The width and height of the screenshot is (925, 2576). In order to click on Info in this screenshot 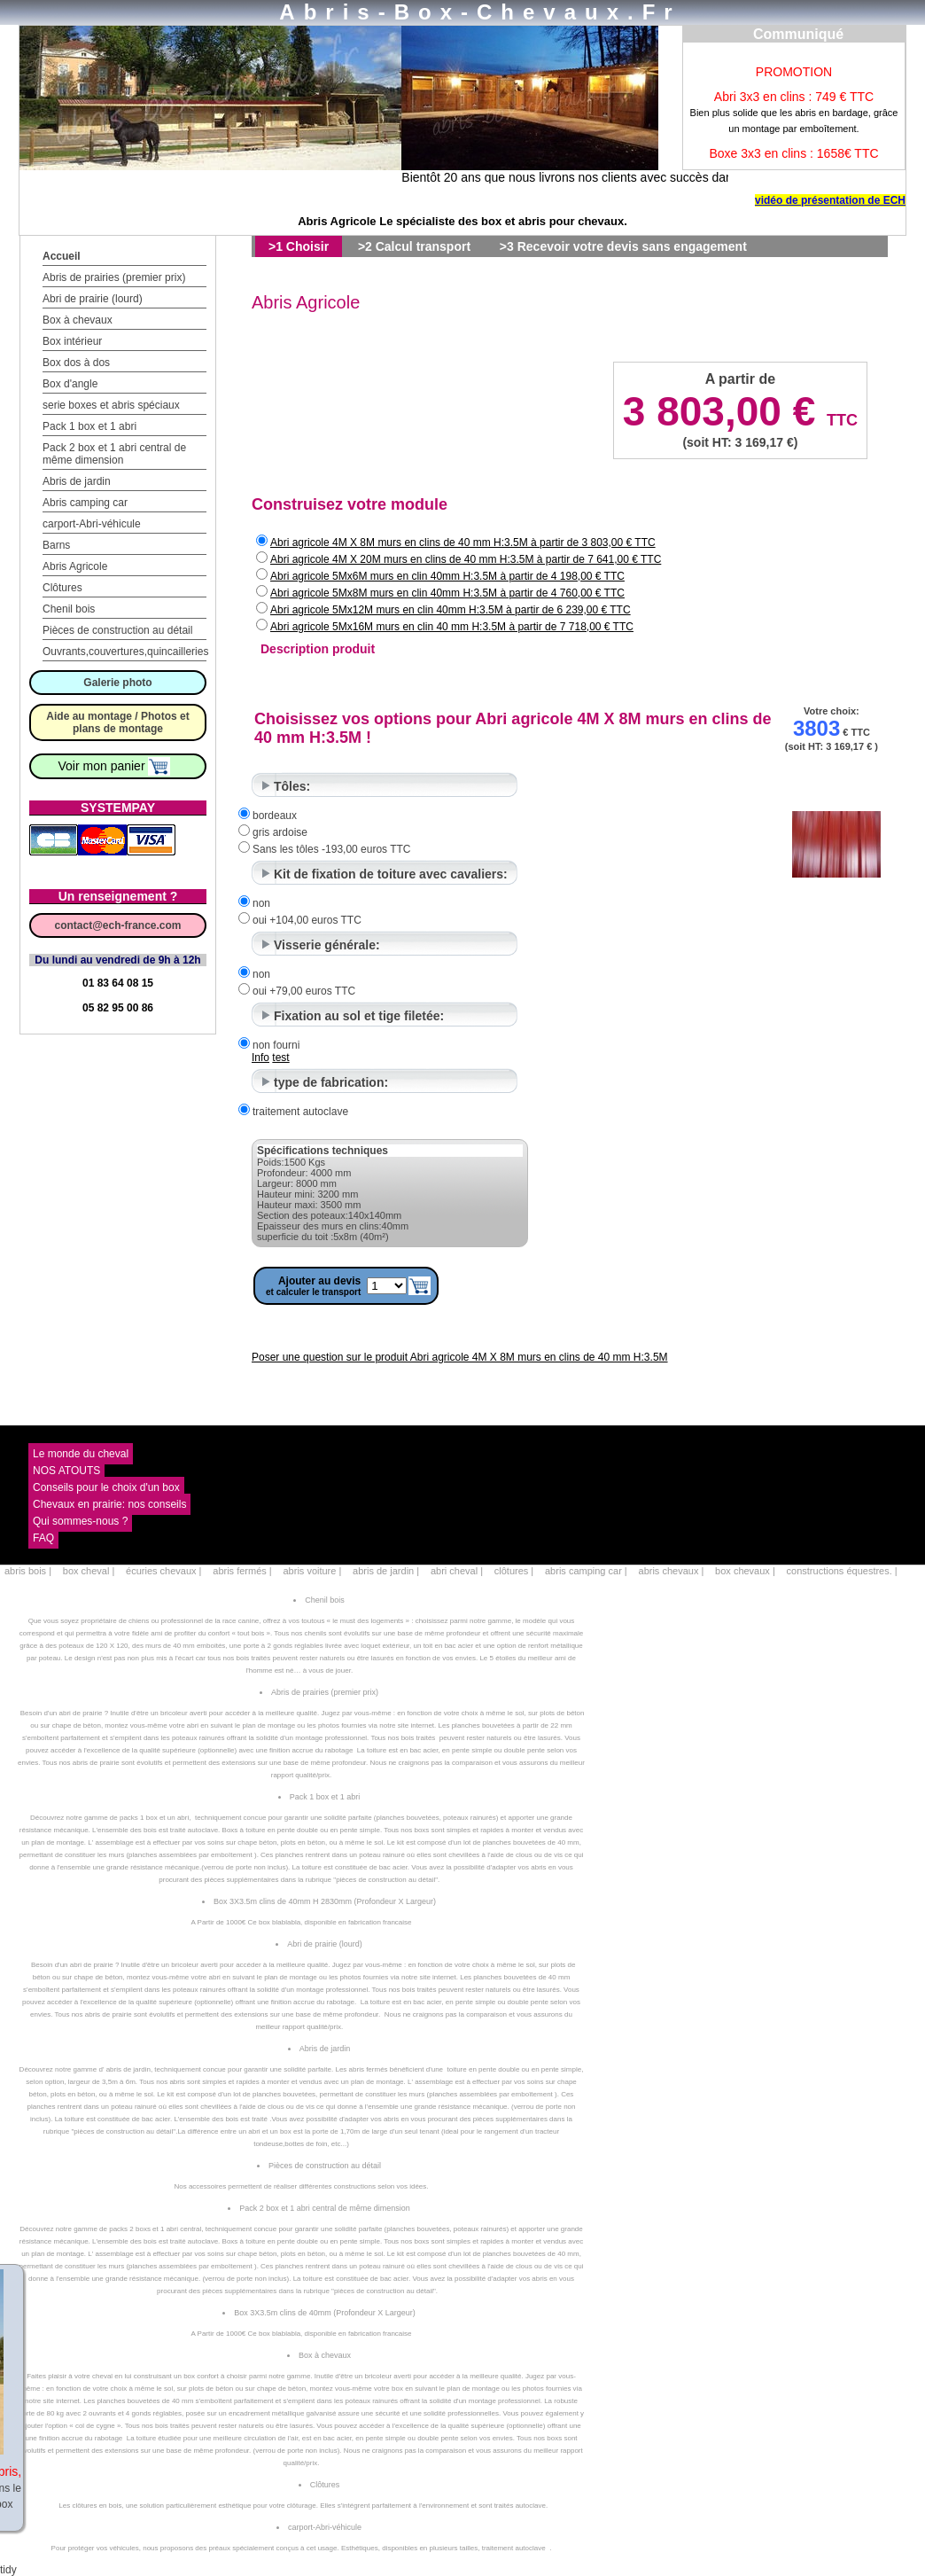, I will do `click(260, 1057)`.